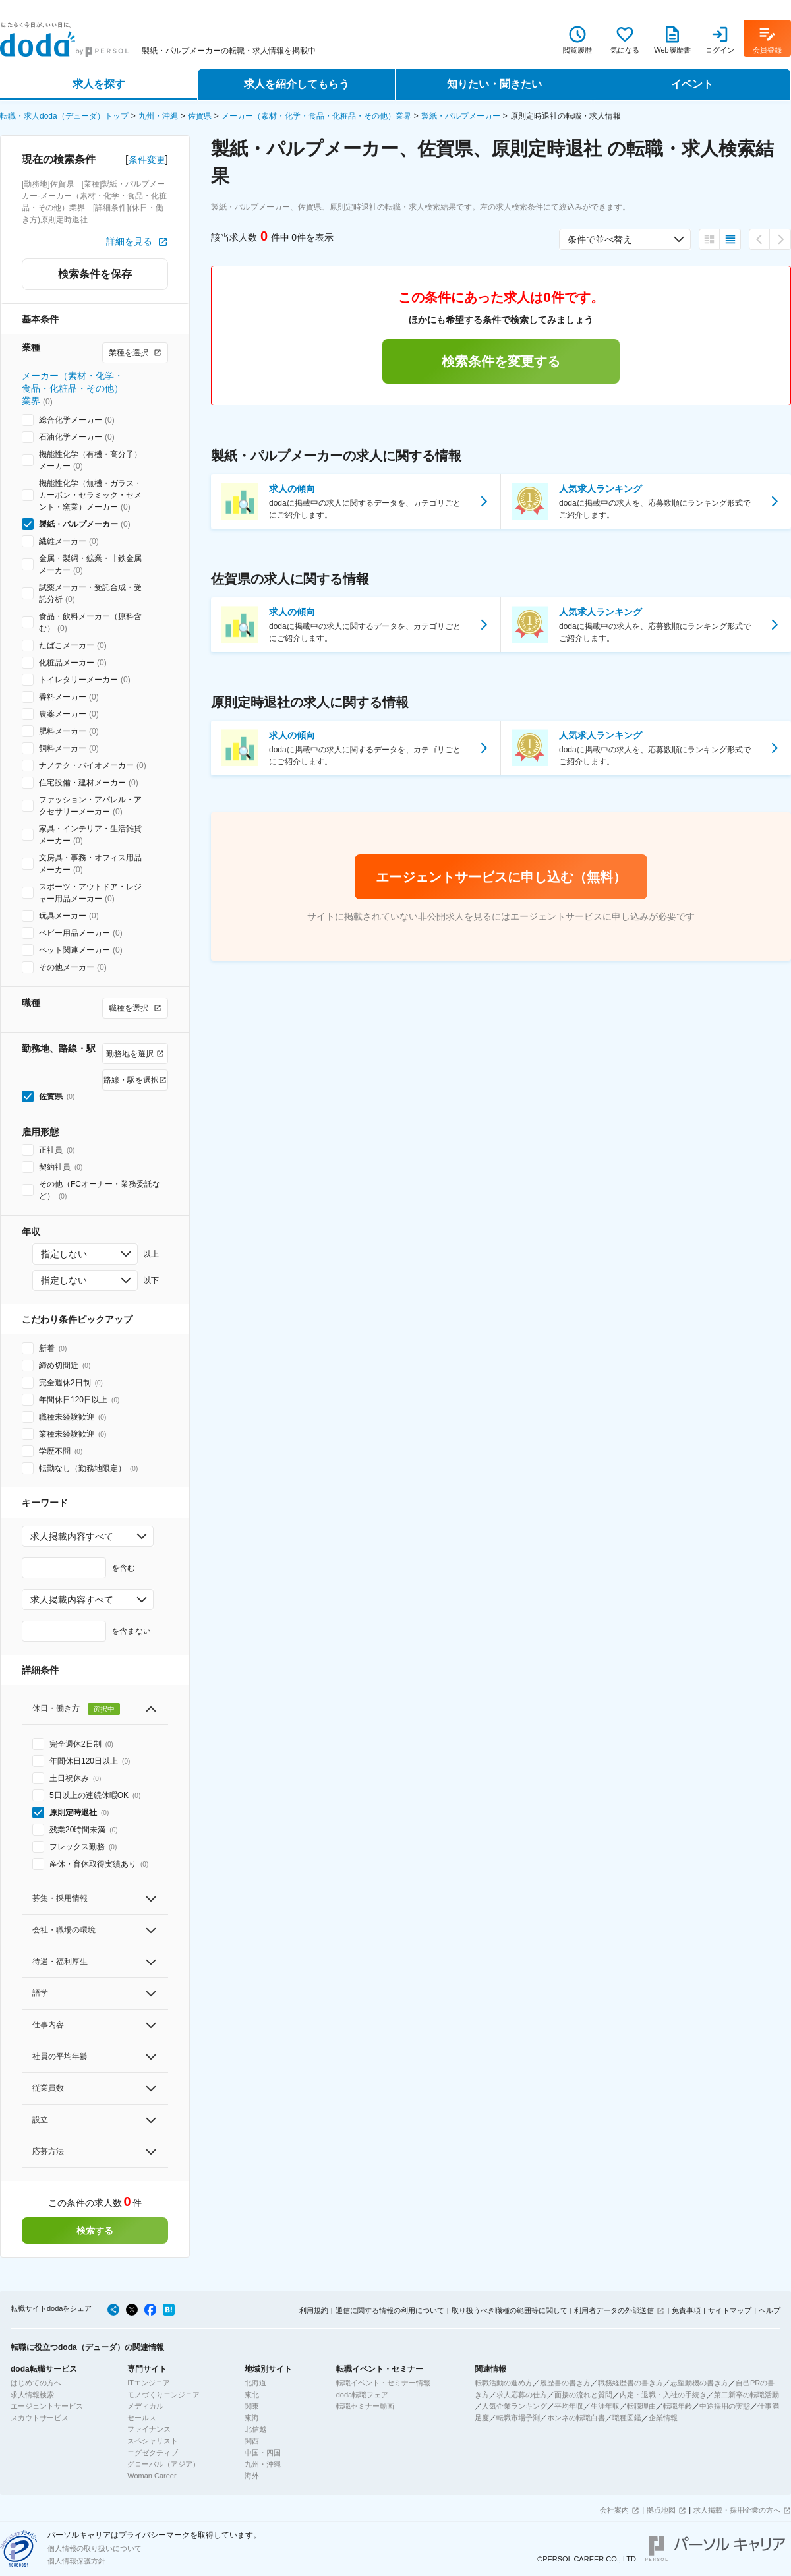 This screenshot has width=791, height=2576. Describe the element at coordinates (94, 2230) in the screenshot. I see `検索する` at that location.